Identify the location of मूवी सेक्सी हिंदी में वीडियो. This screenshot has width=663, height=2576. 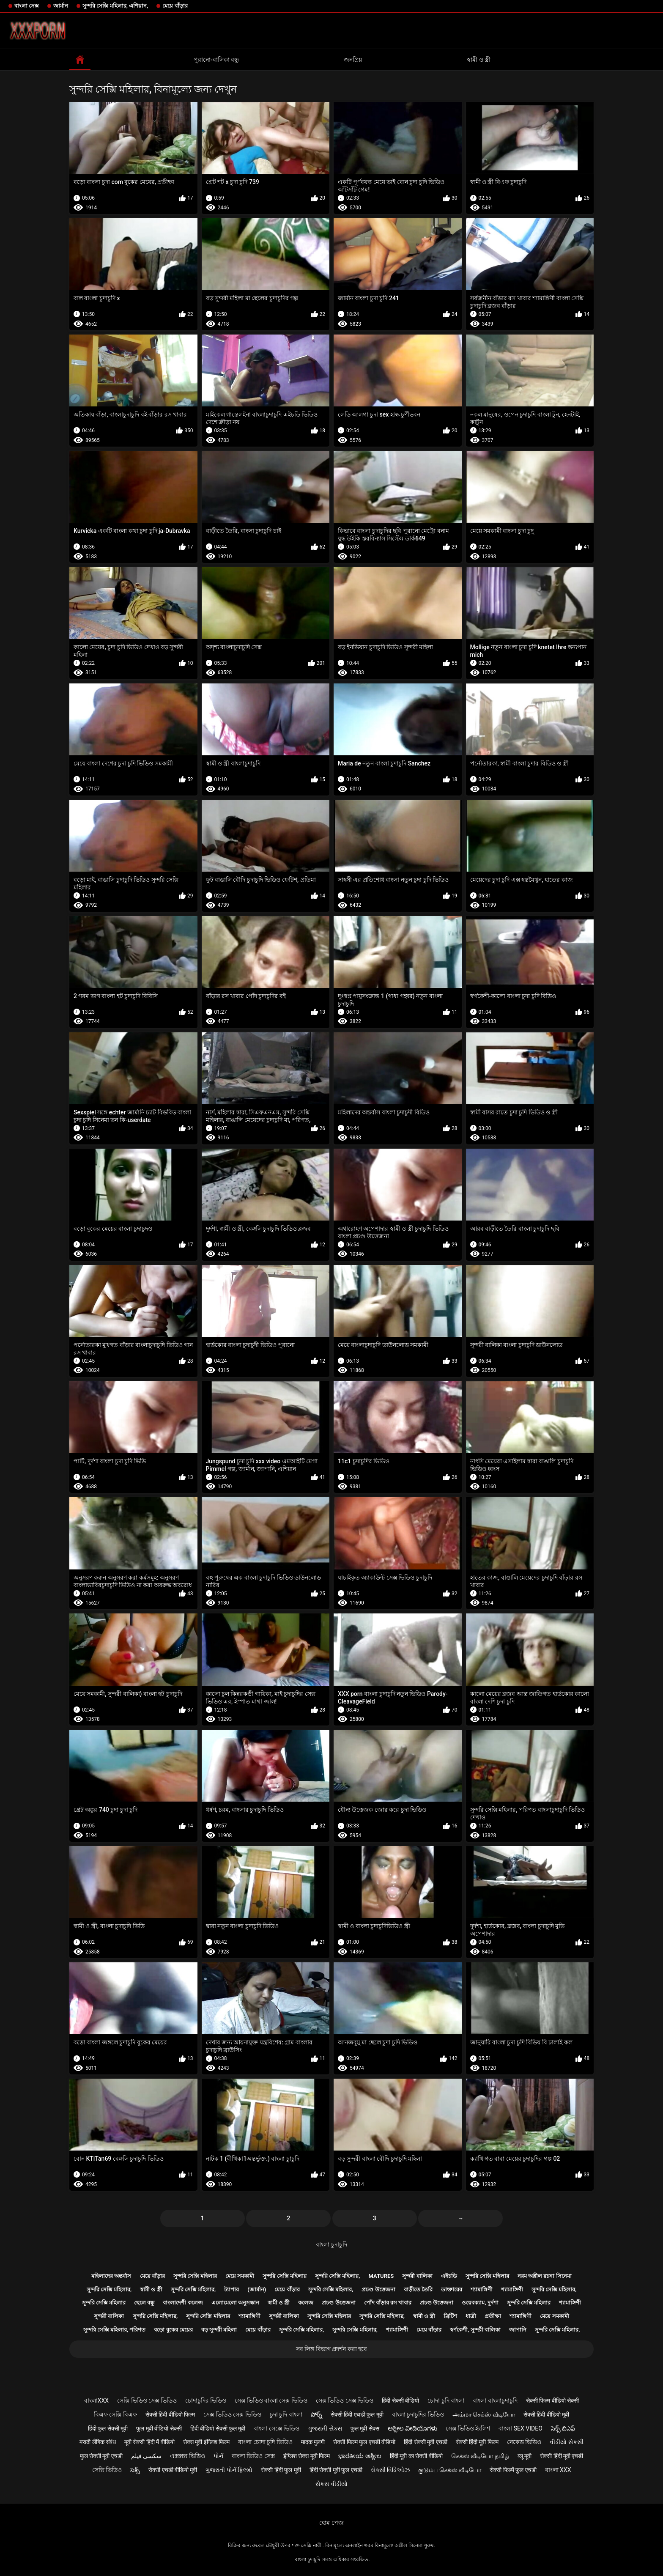
(149, 2442).